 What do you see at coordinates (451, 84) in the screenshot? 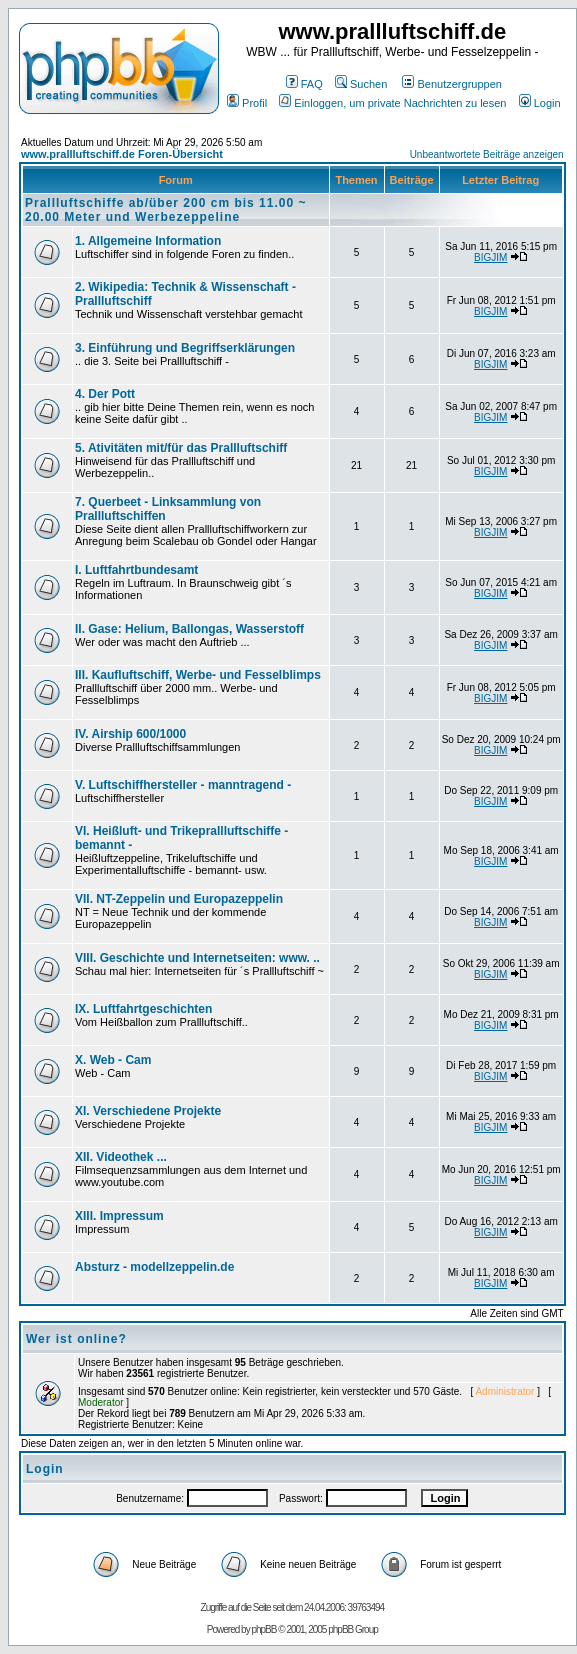
I see `Benutzergruppen` at bounding box center [451, 84].